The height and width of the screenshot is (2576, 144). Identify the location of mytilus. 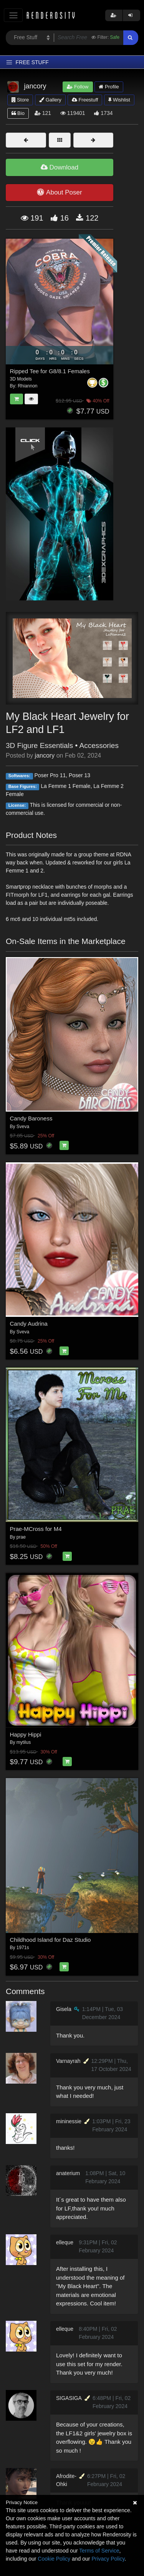
(24, 1742).